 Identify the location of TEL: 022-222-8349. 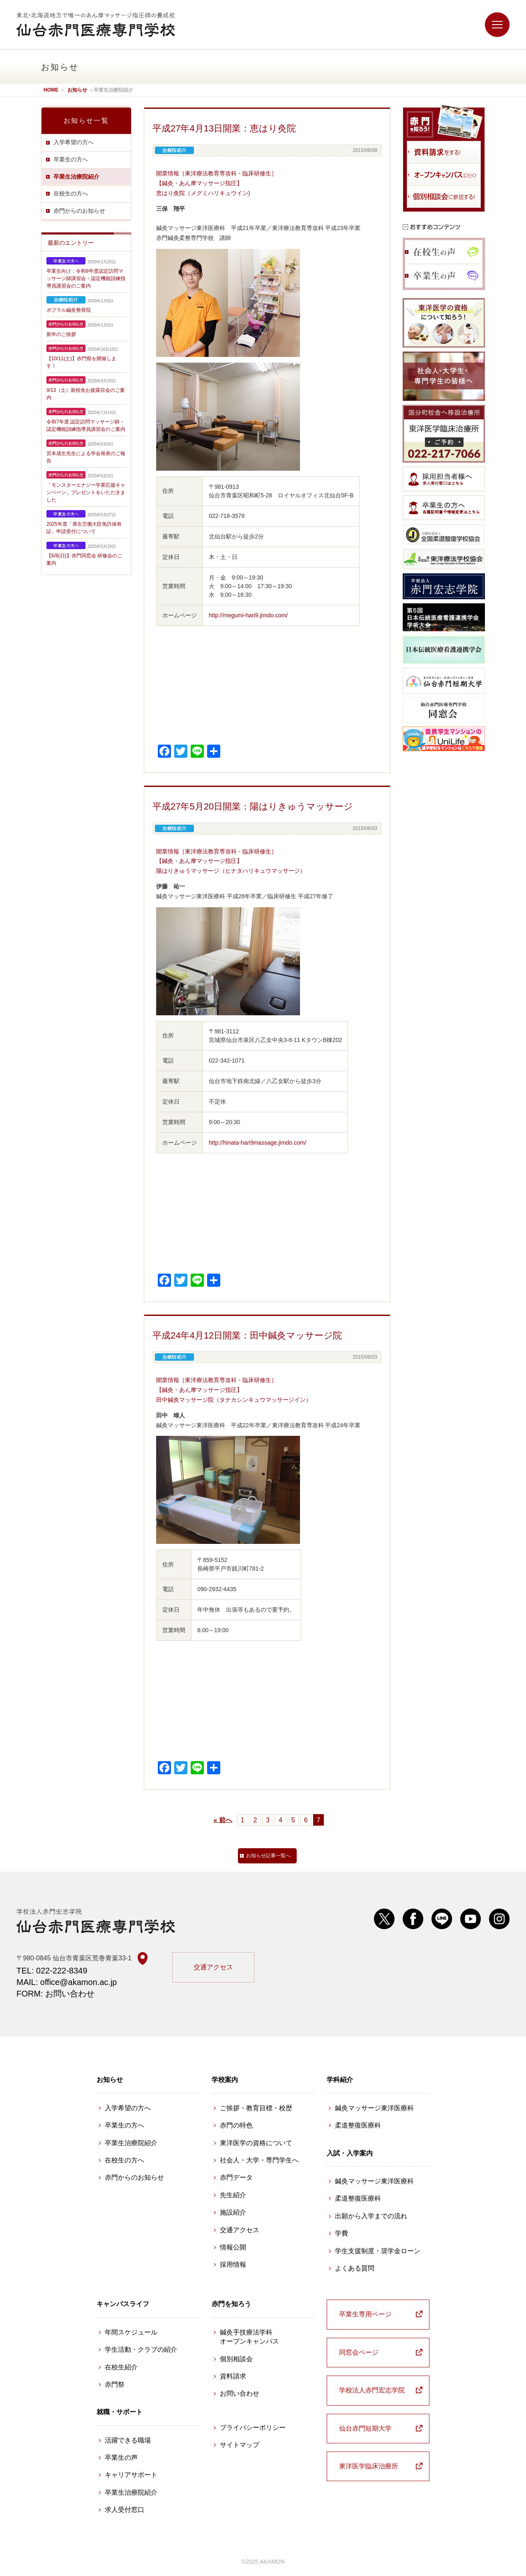
(51, 1970).